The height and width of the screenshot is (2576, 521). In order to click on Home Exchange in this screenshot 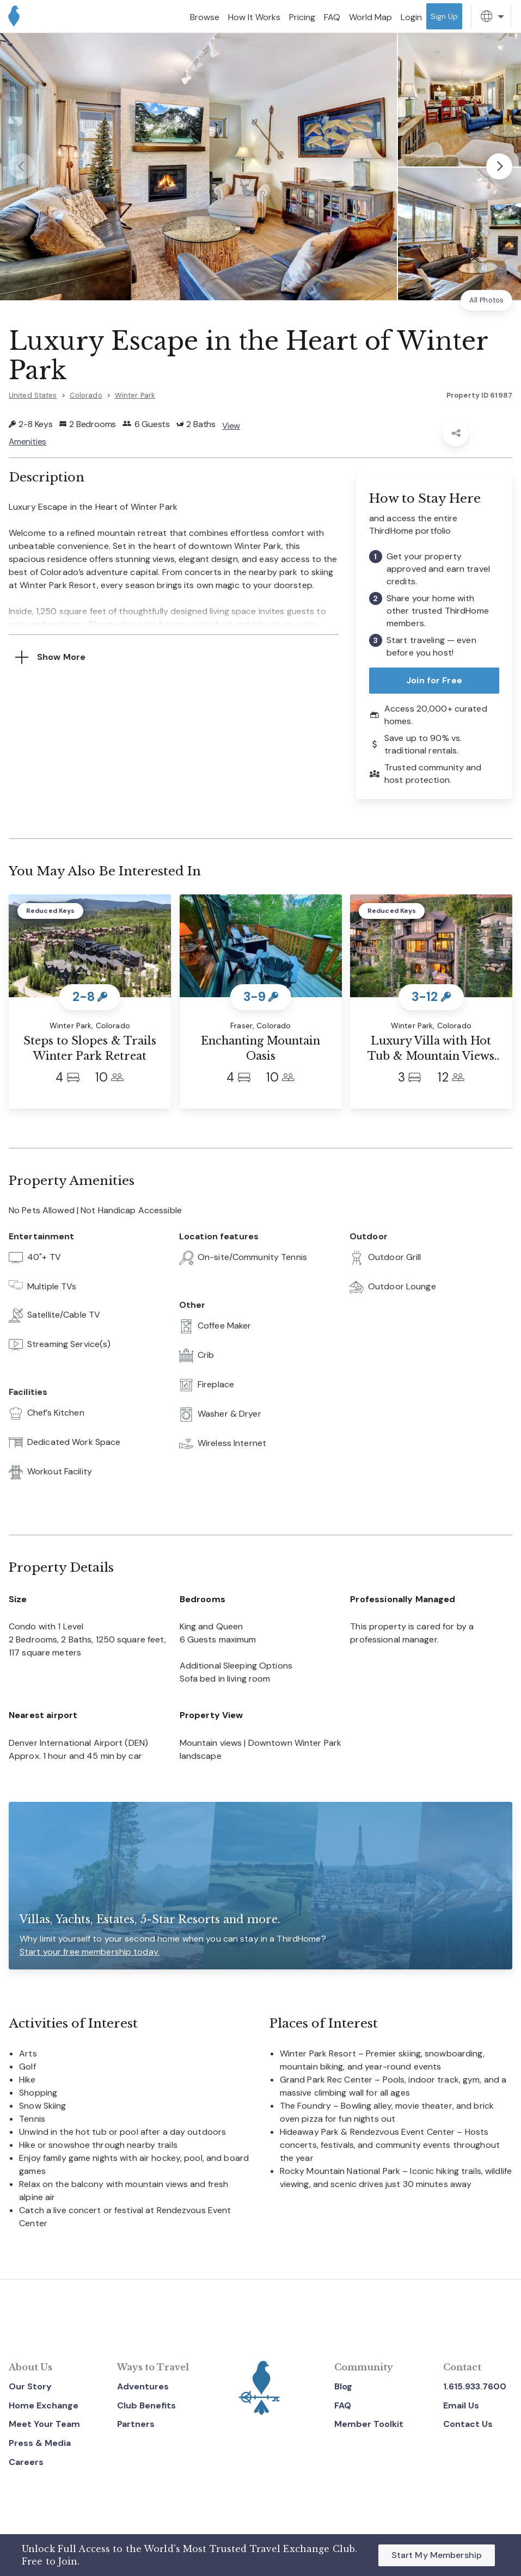, I will do `click(43, 2405)`.